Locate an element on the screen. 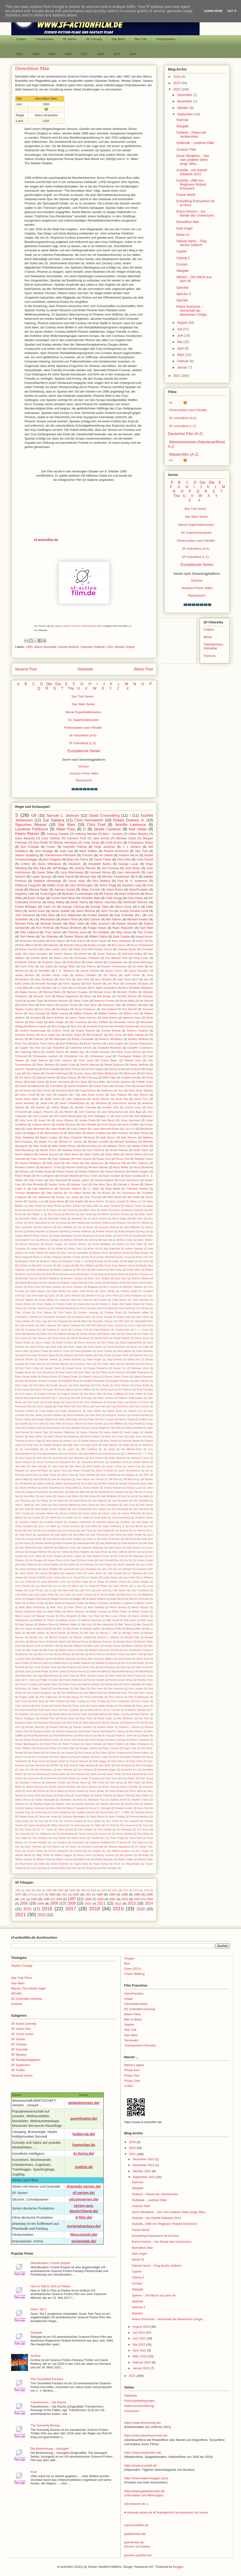 This screenshot has width=241, height=2576. Charlize Theron is located at coordinates (102, 949).